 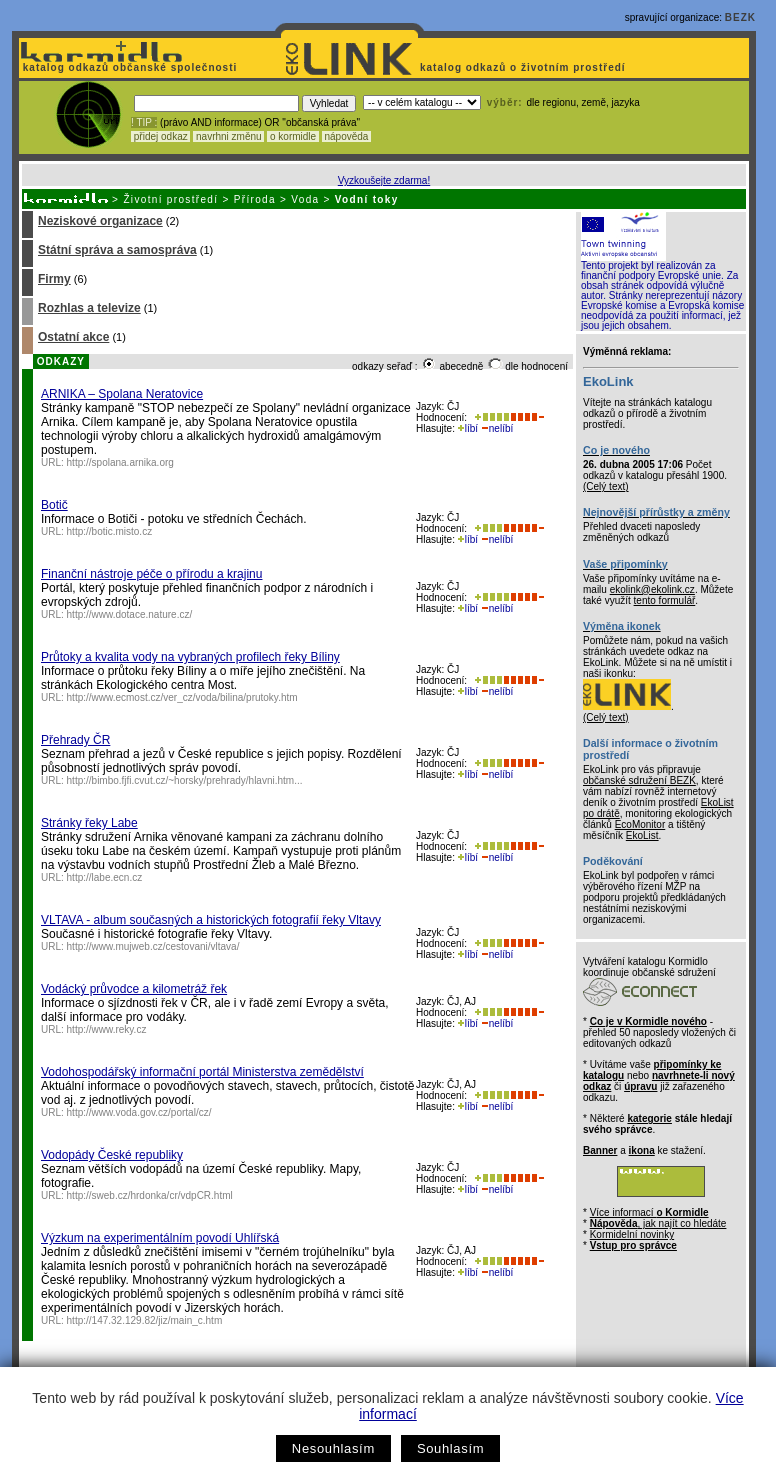 What do you see at coordinates (160, 1238) in the screenshot?
I see `Výzkum na experimentálním povodí Uhlířská` at bounding box center [160, 1238].